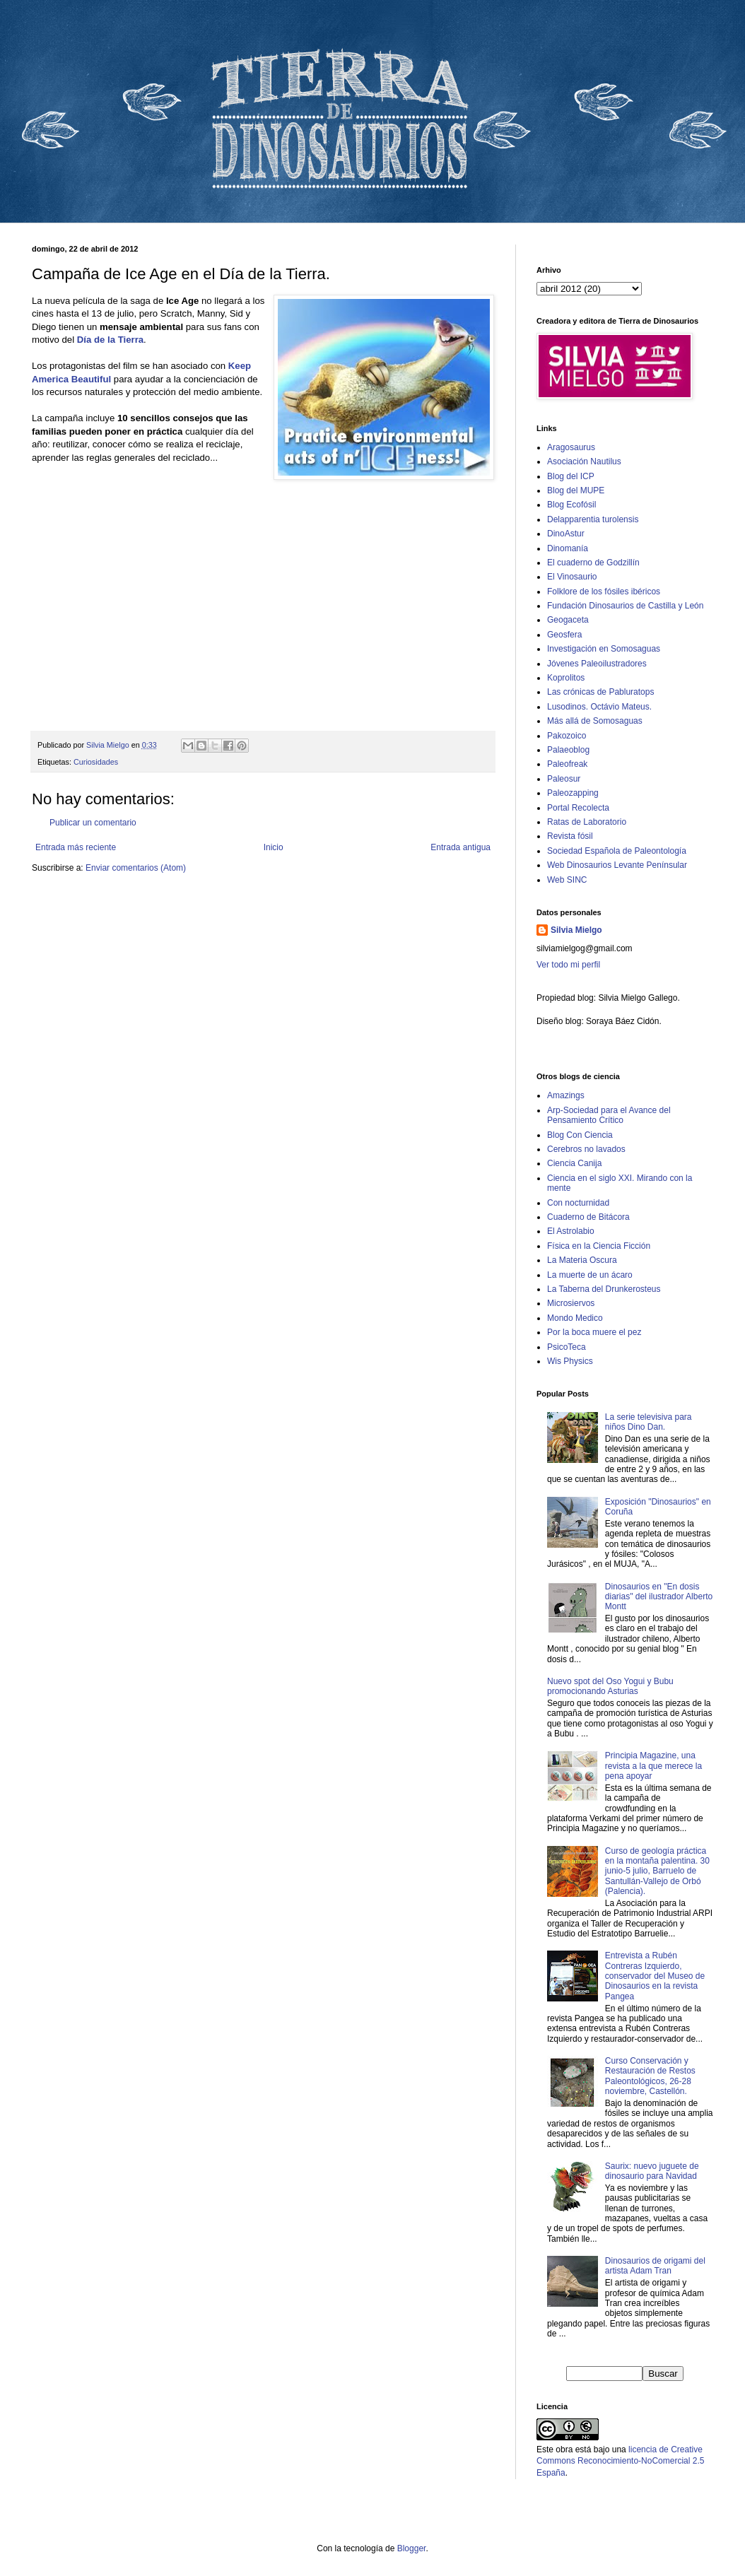 The height and width of the screenshot is (2576, 745). Describe the element at coordinates (96, 762) in the screenshot. I see `Curiosidades` at that location.